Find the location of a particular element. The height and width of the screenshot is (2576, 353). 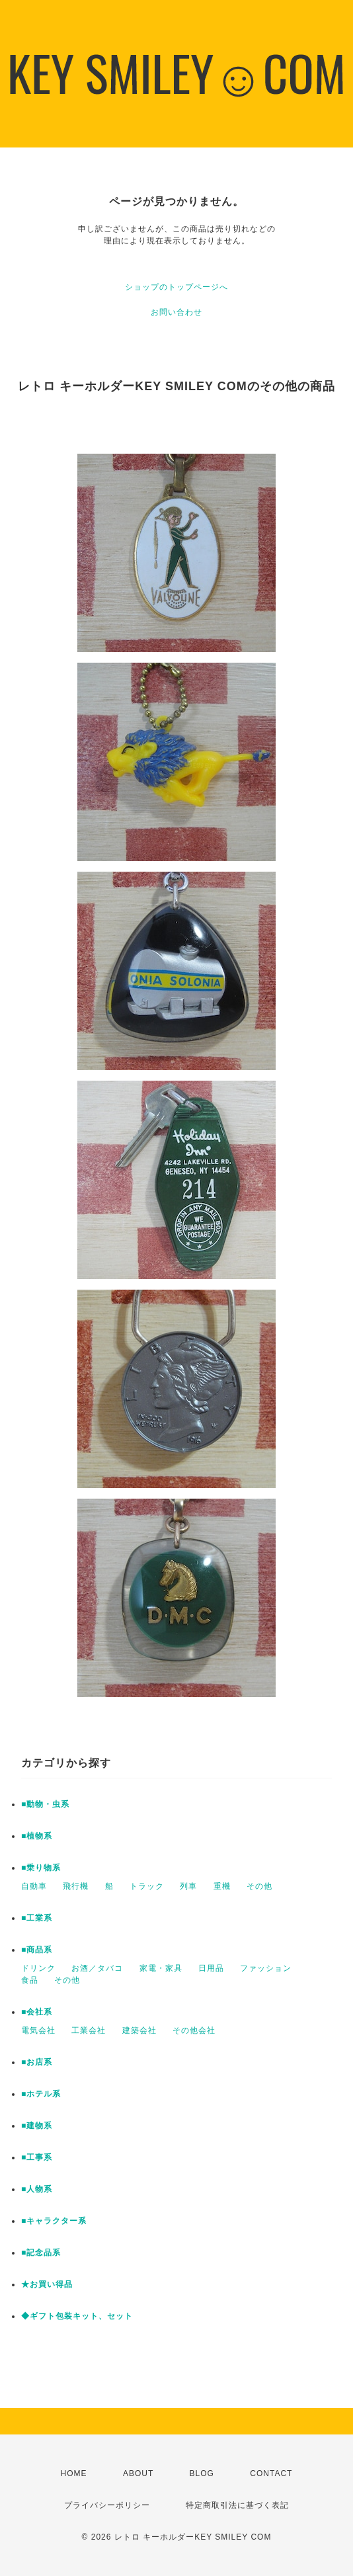

■キャラクター系 is located at coordinates (54, 2220).